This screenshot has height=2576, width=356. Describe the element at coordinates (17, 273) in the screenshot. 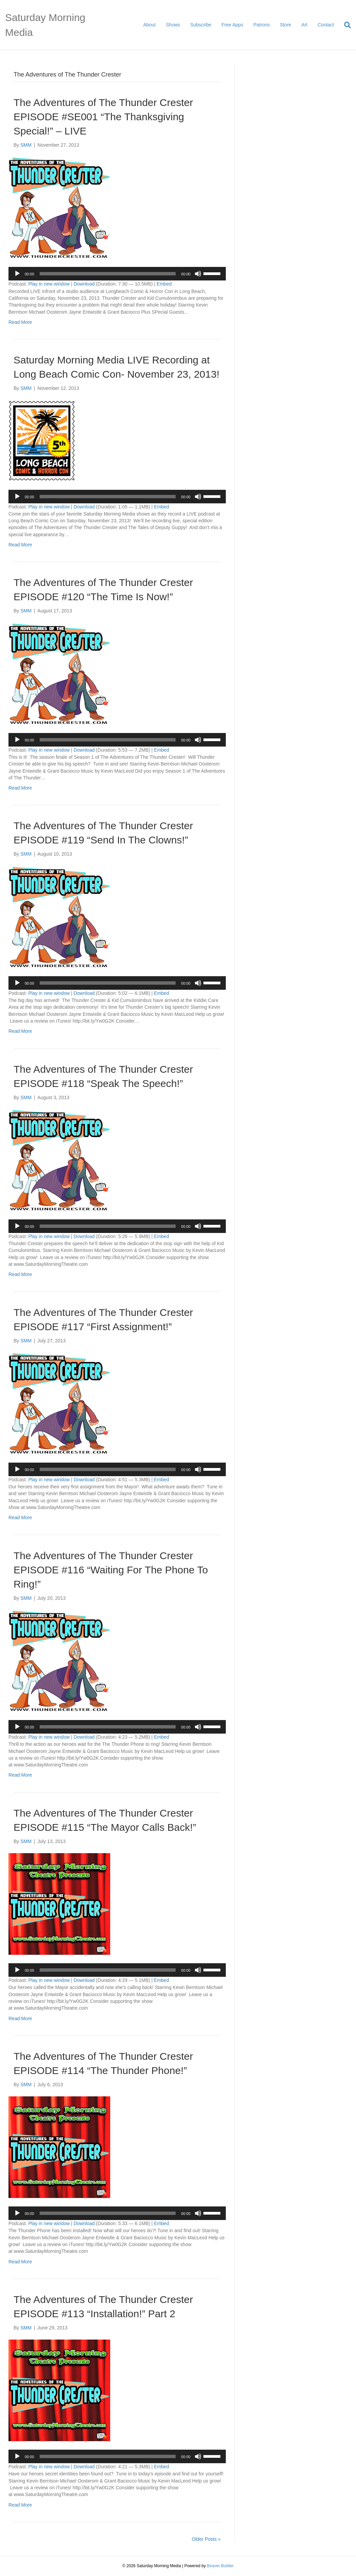

I see `[Play]` at that location.